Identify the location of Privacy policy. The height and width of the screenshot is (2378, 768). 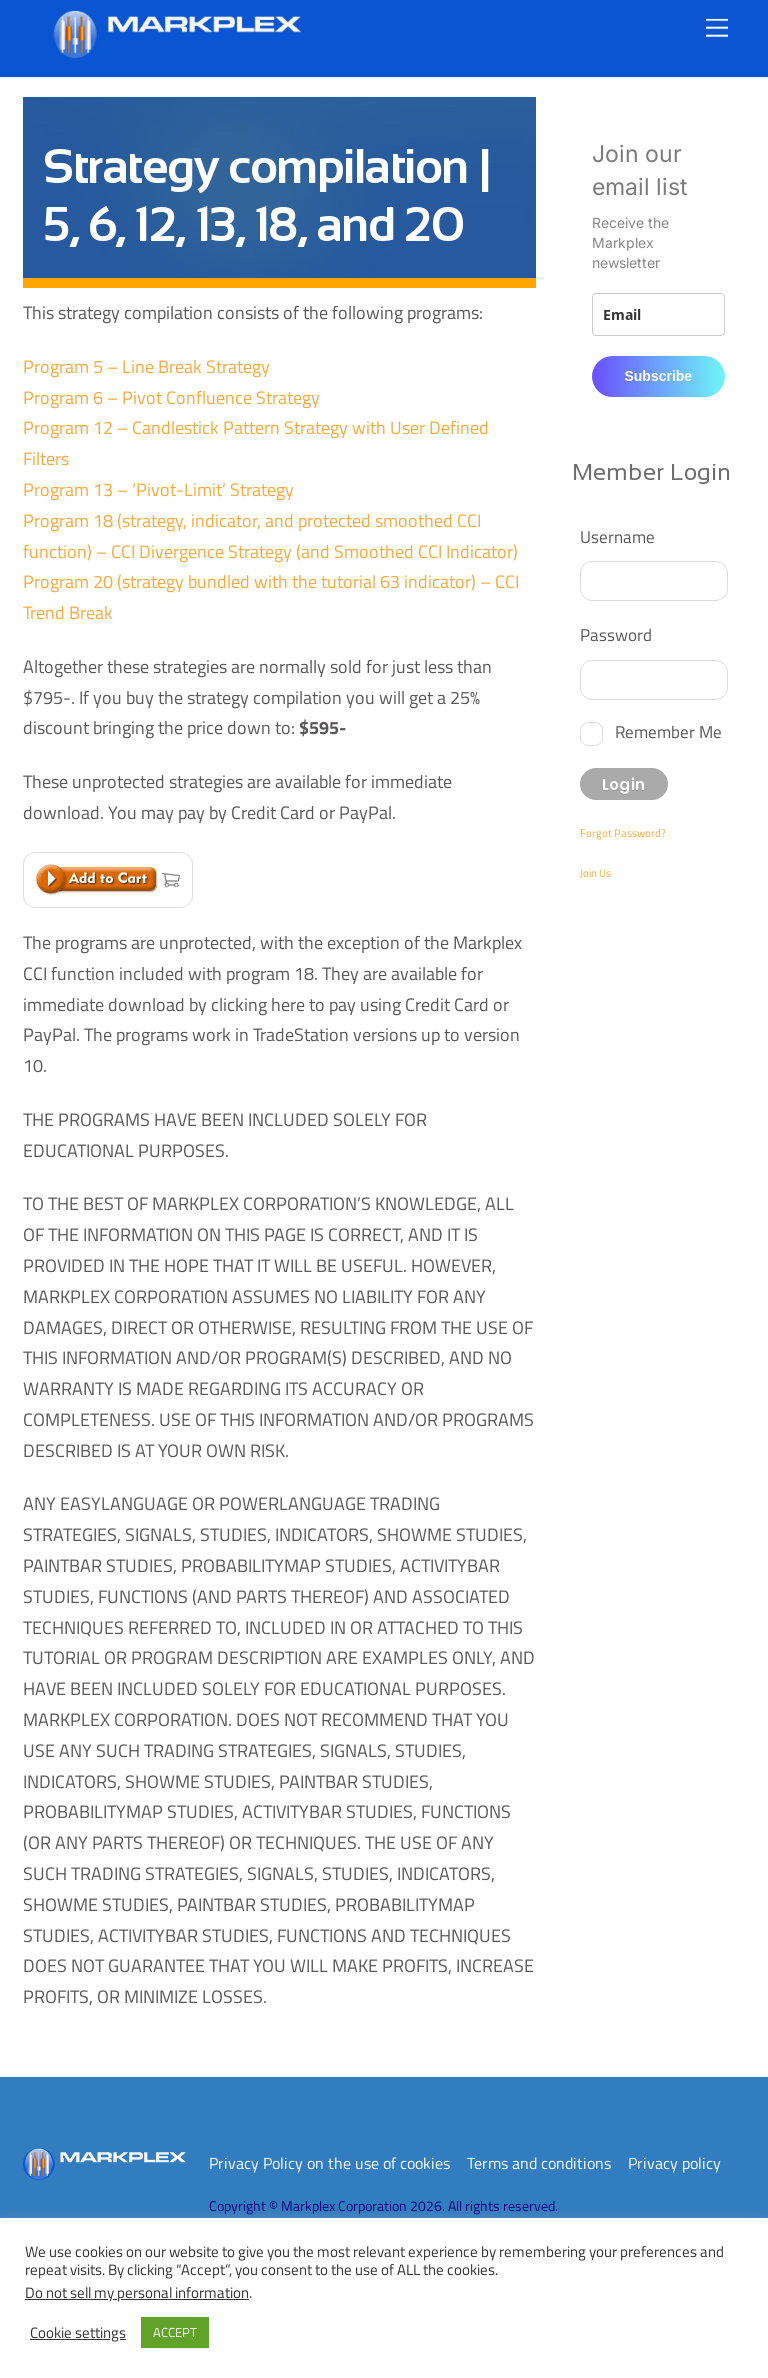
(674, 2163).